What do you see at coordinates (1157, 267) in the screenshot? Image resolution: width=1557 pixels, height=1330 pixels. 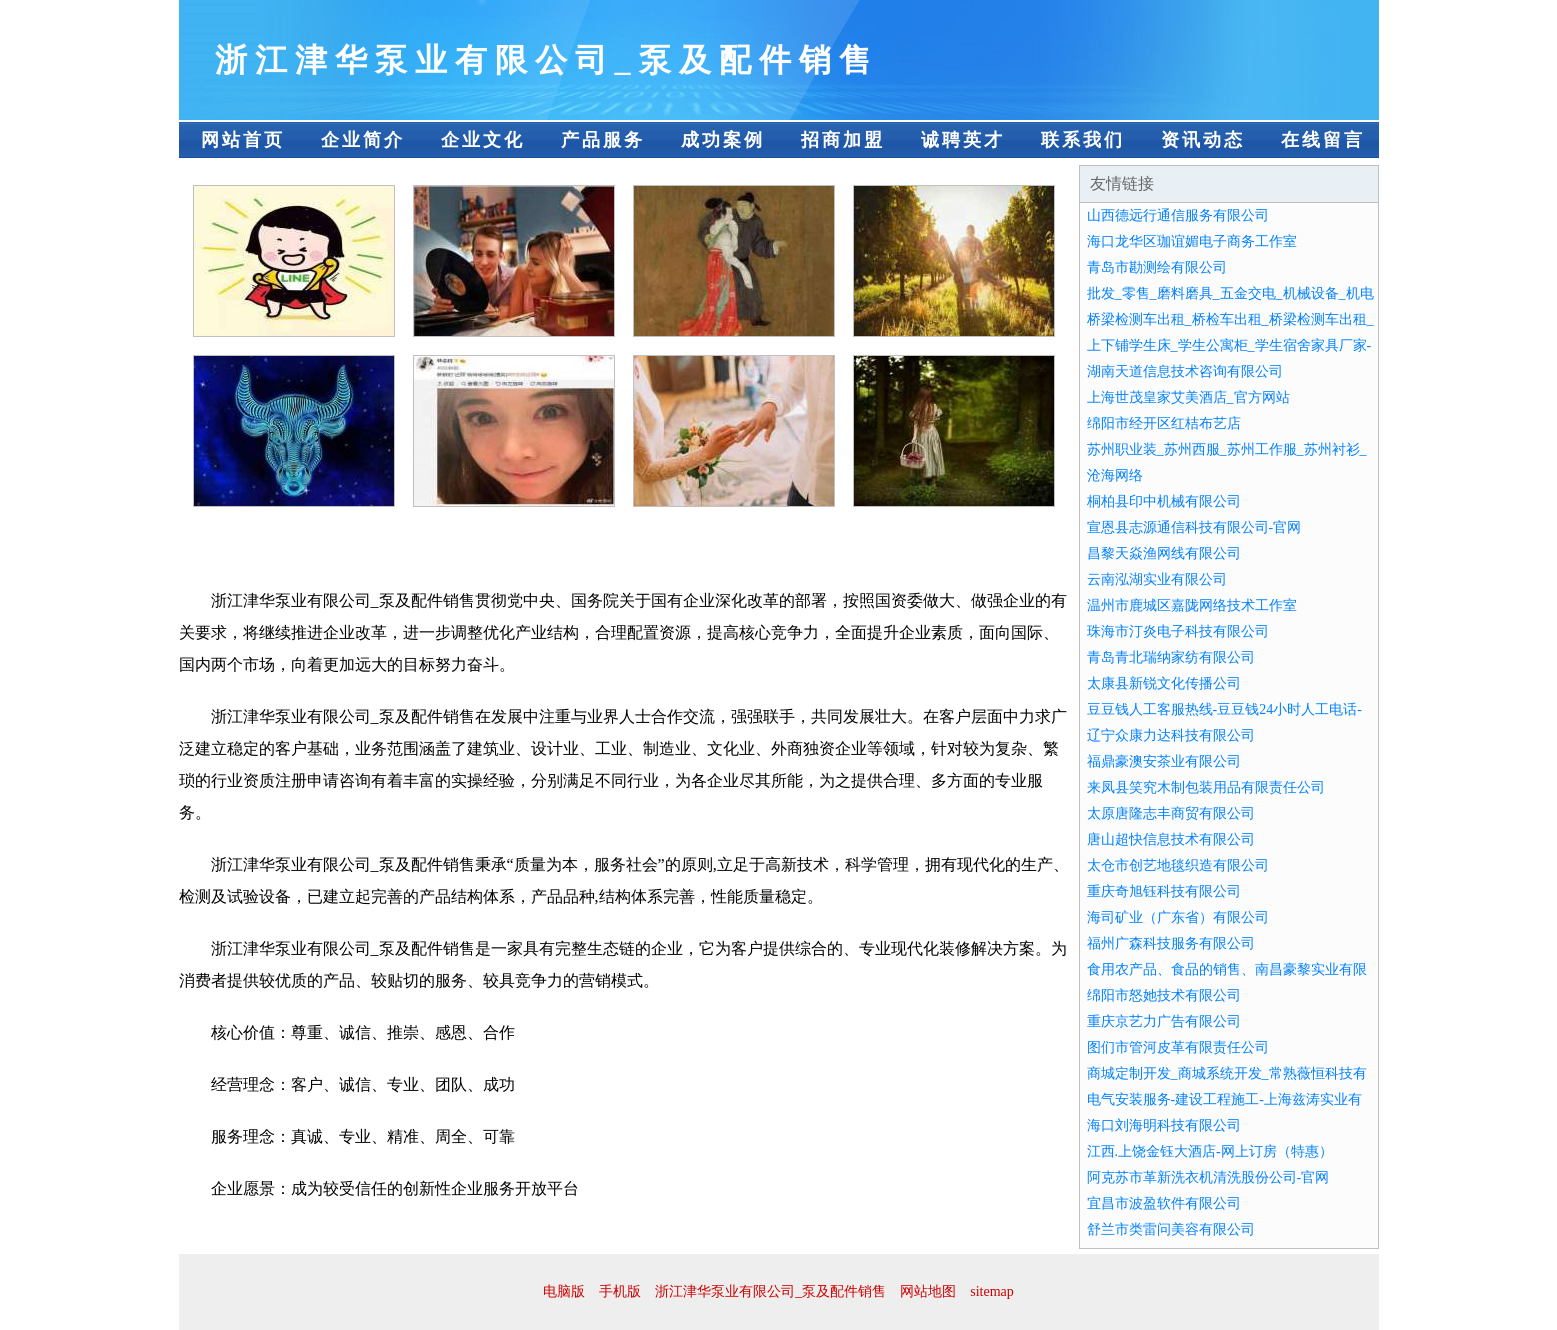 I see `青岛市勘测绘有限公司` at bounding box center [1157, 267].